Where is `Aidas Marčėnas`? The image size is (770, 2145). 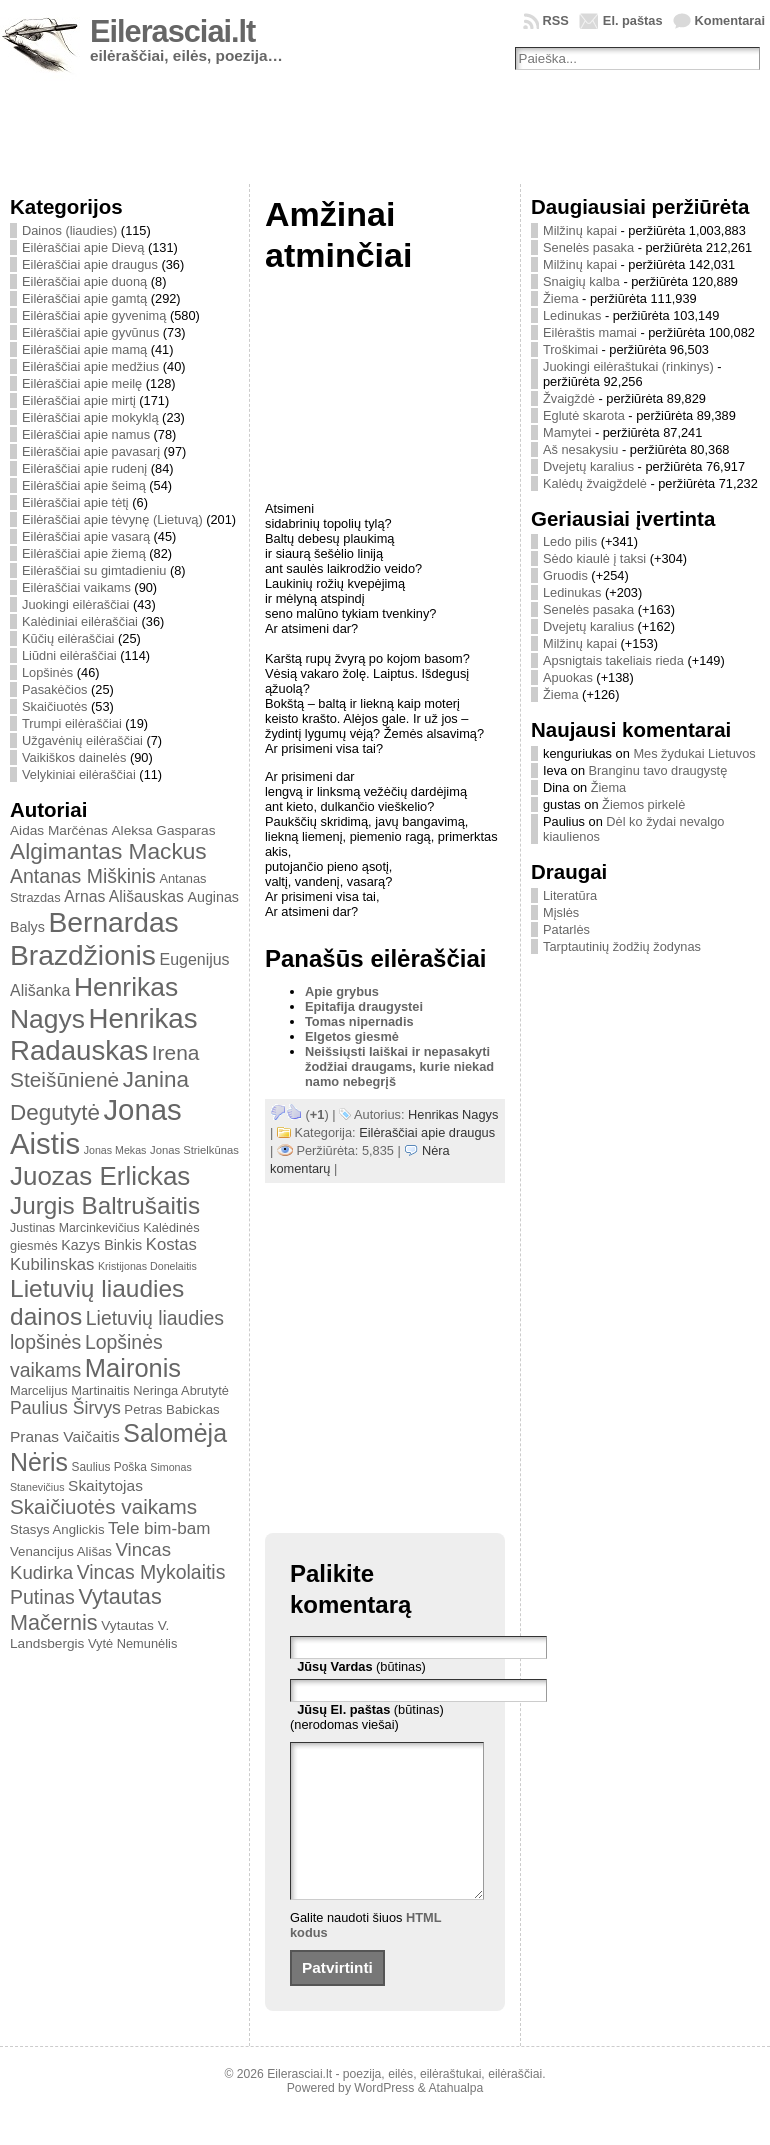
Aidas Marčėnas is located at coordinates (59, 830).